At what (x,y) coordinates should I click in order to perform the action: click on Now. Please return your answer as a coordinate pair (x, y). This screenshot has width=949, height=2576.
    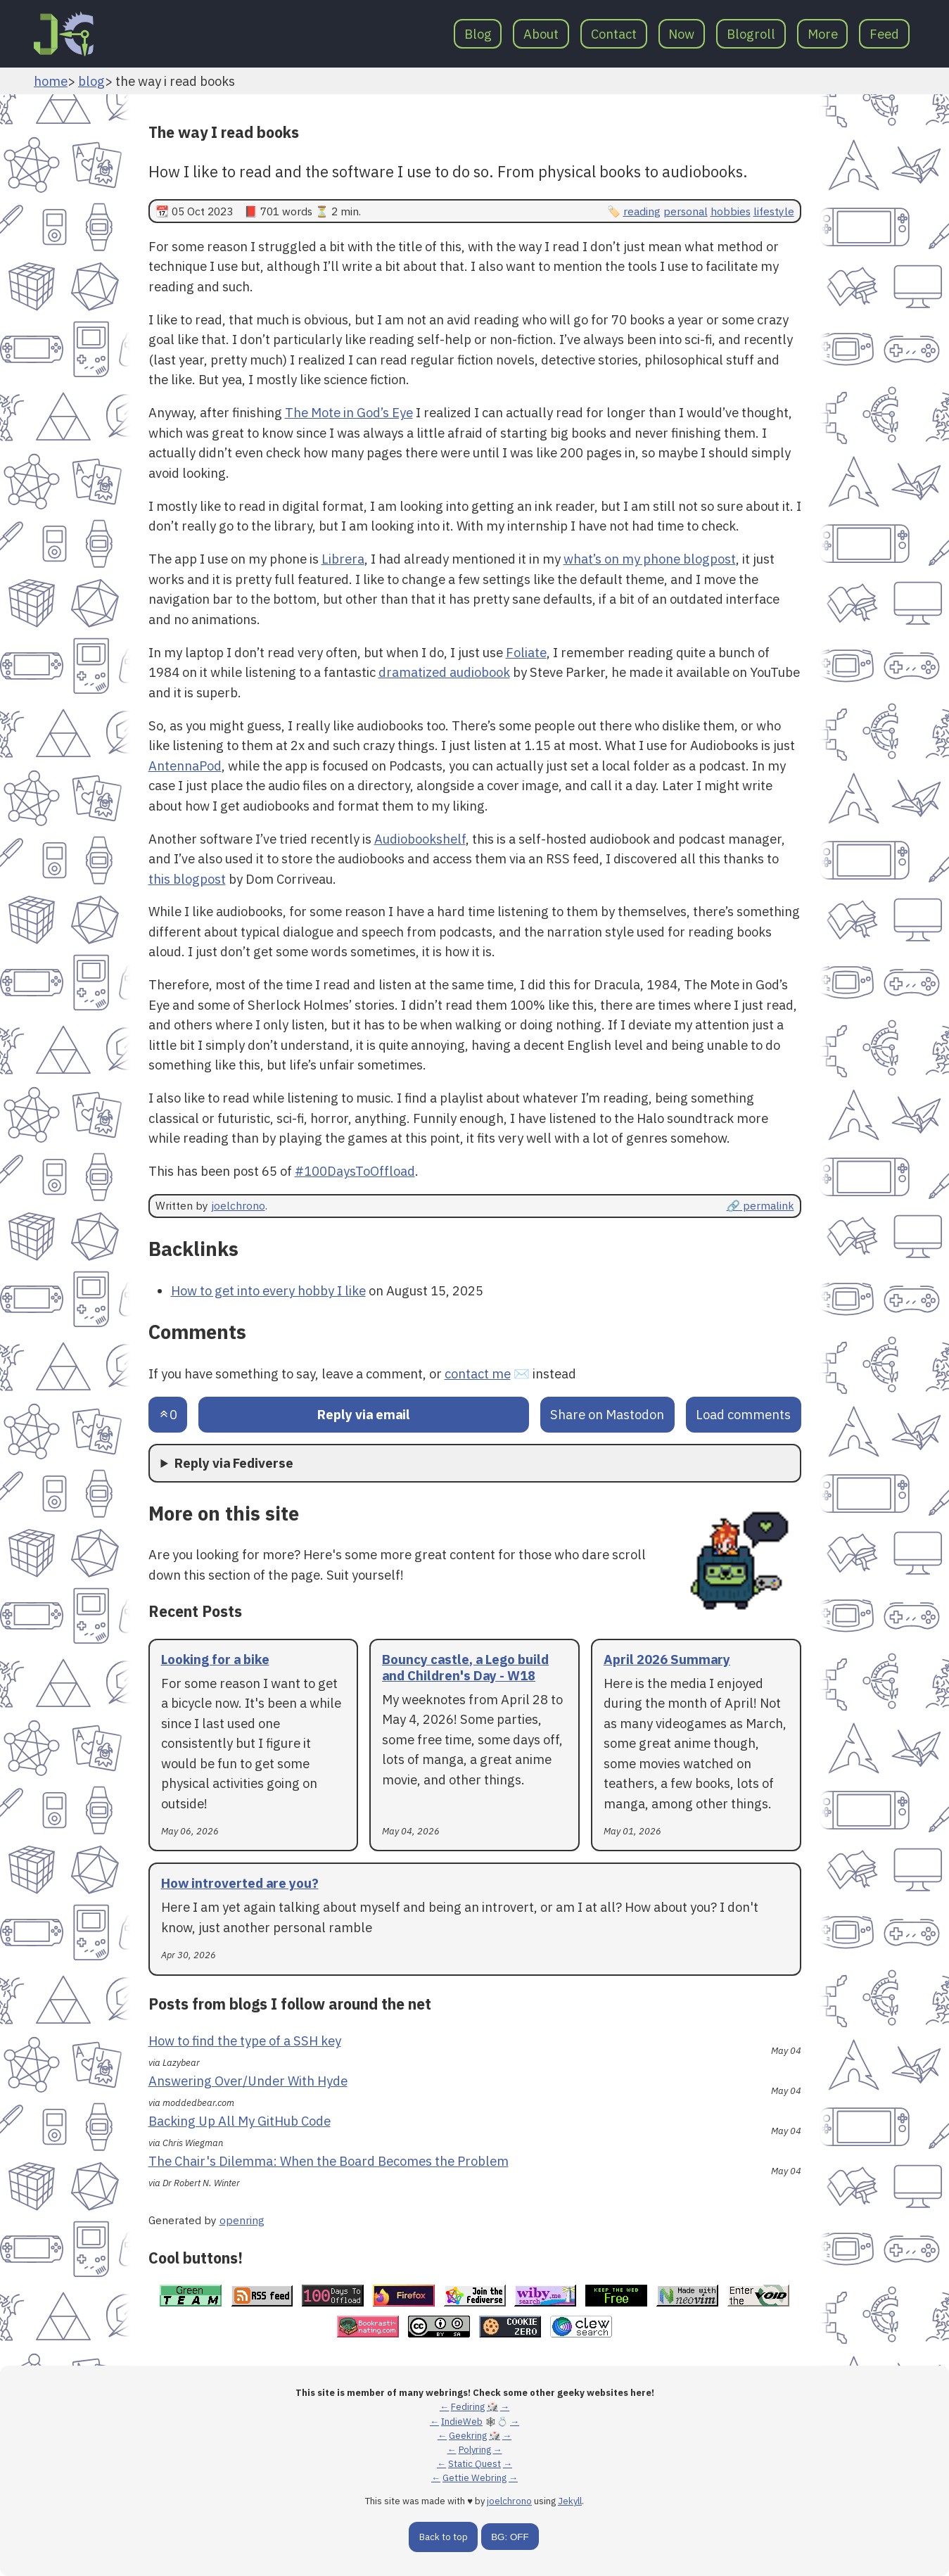
    Looking at the image, I should click on (681, 33).